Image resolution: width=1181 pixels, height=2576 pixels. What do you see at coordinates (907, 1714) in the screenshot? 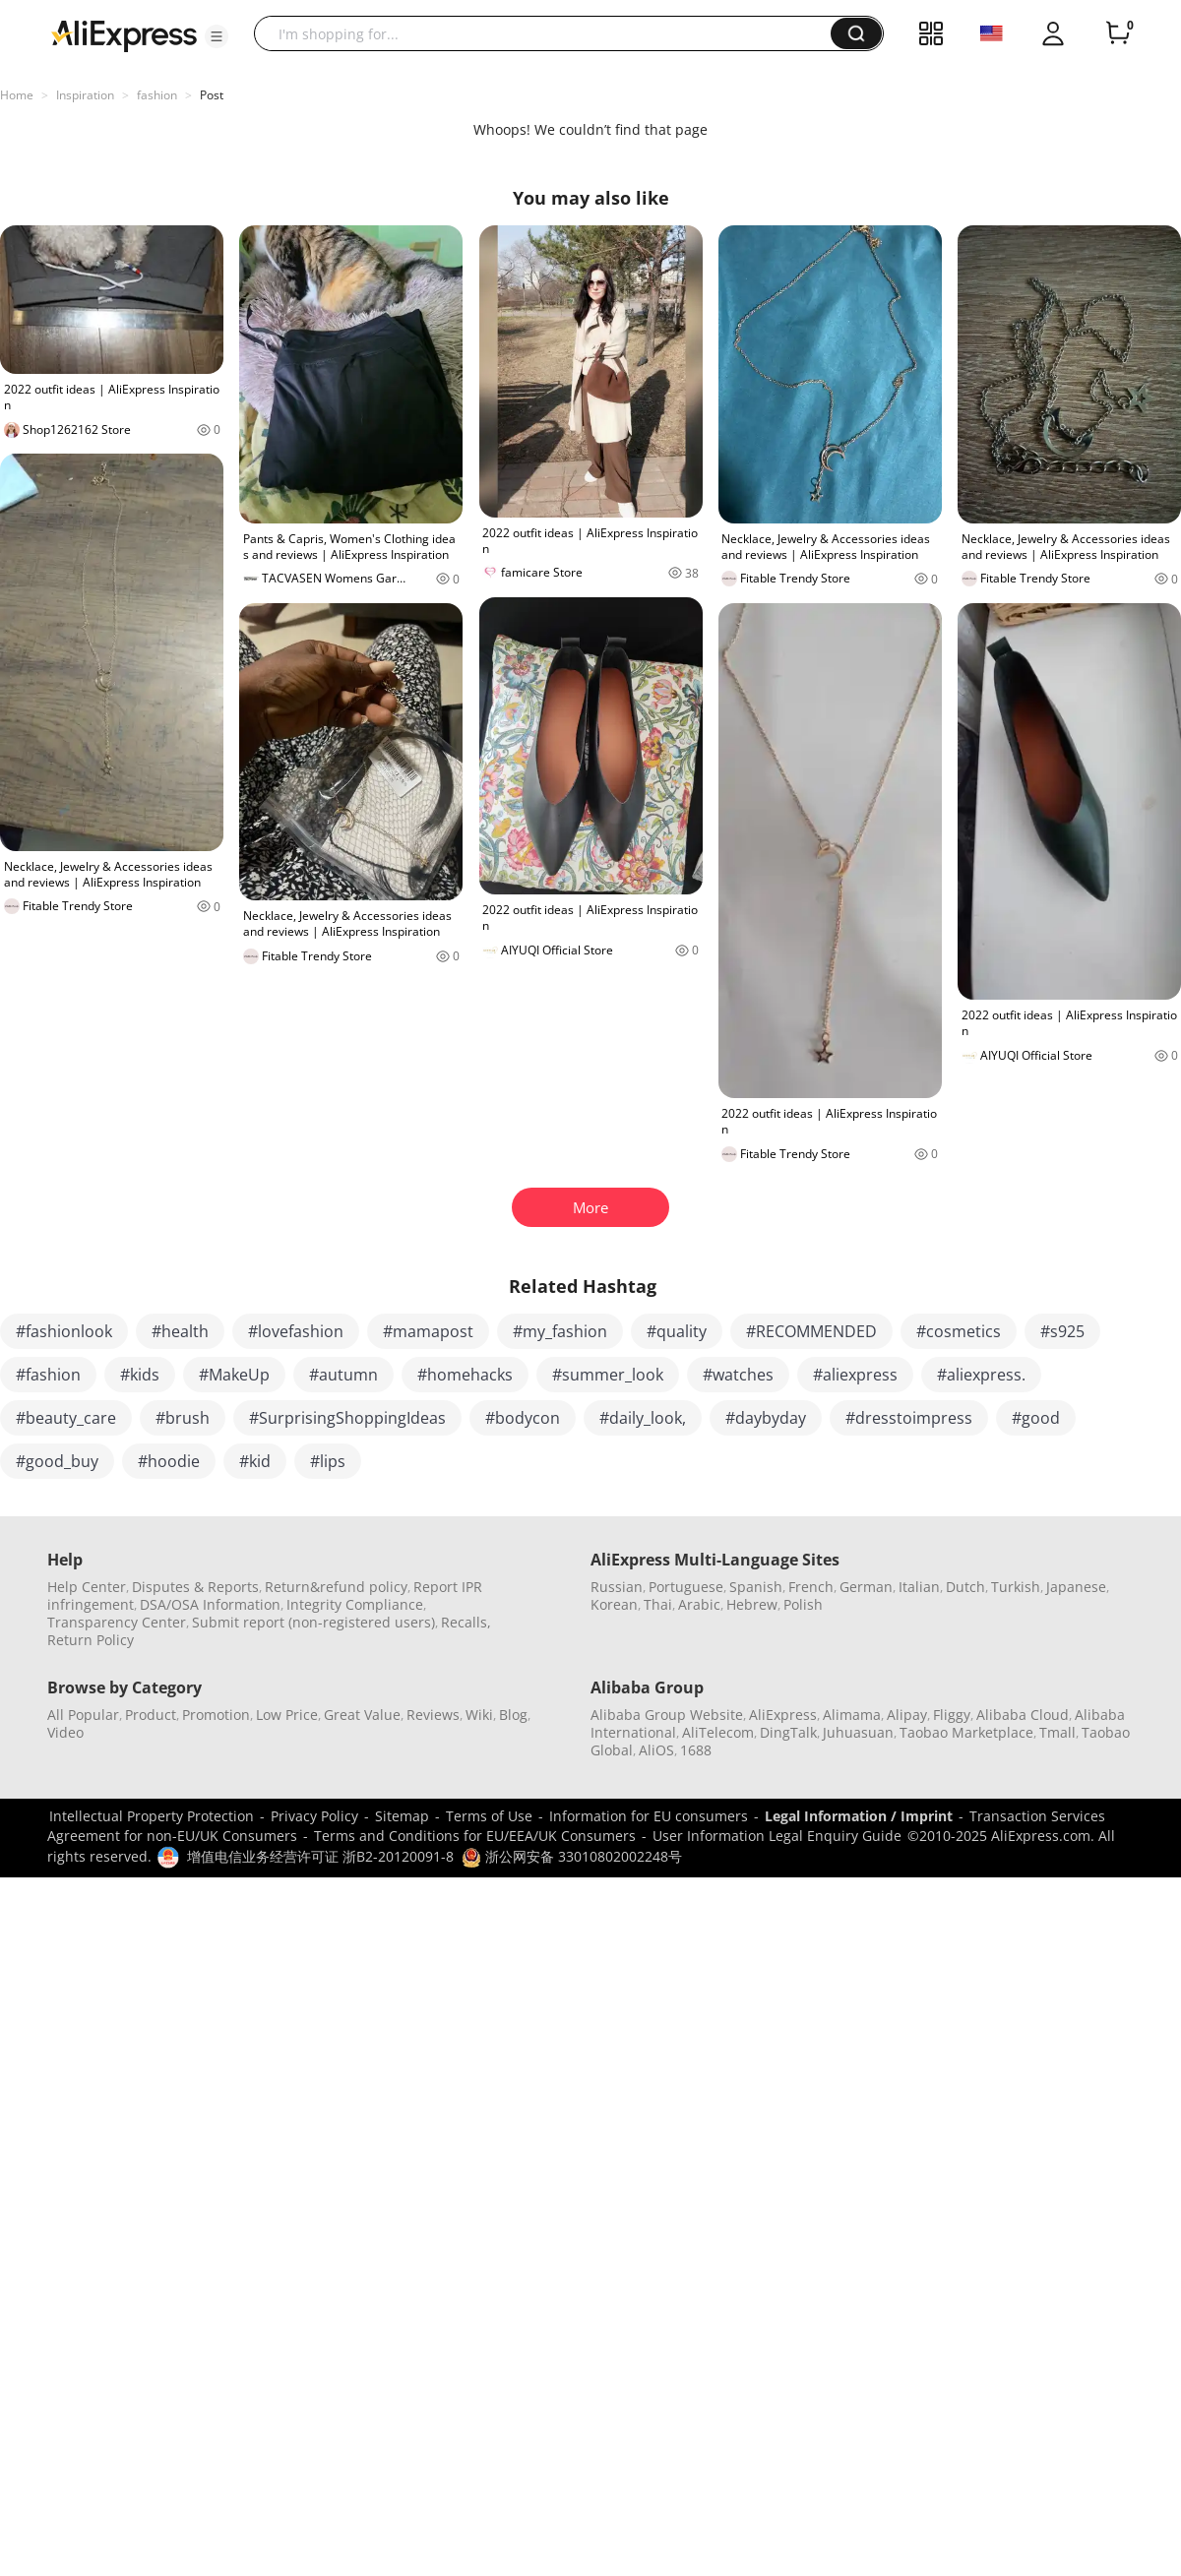
I see `Alipay` at bounding box center [907, 1714].